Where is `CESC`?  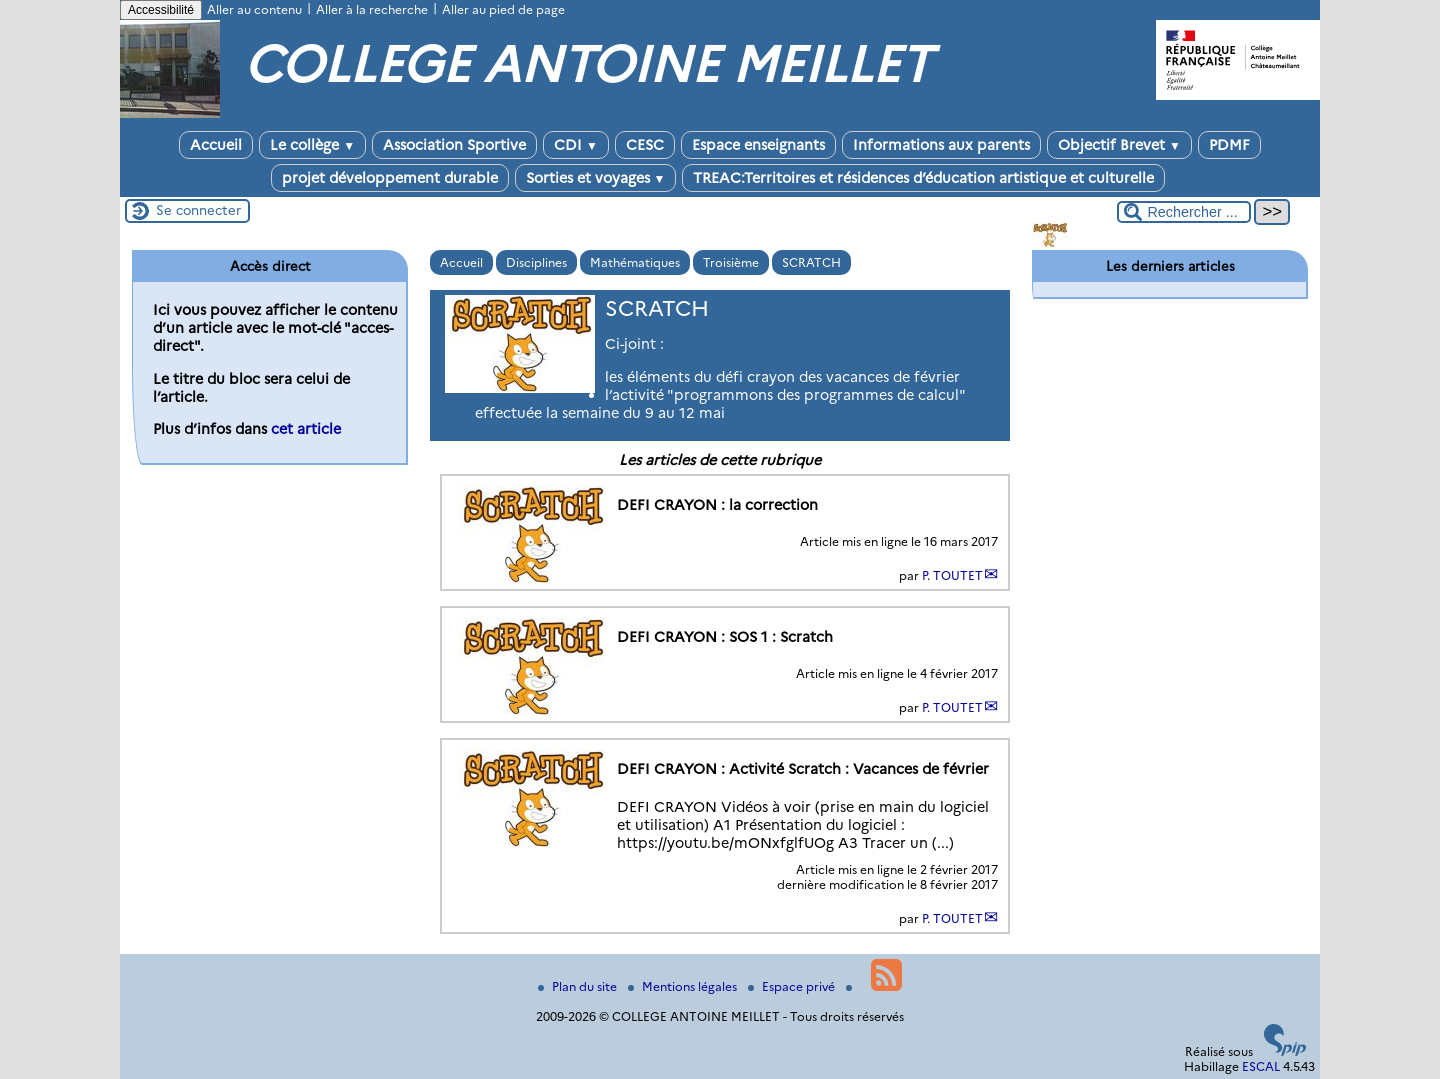 CESC is located at coordinates (645, 145).